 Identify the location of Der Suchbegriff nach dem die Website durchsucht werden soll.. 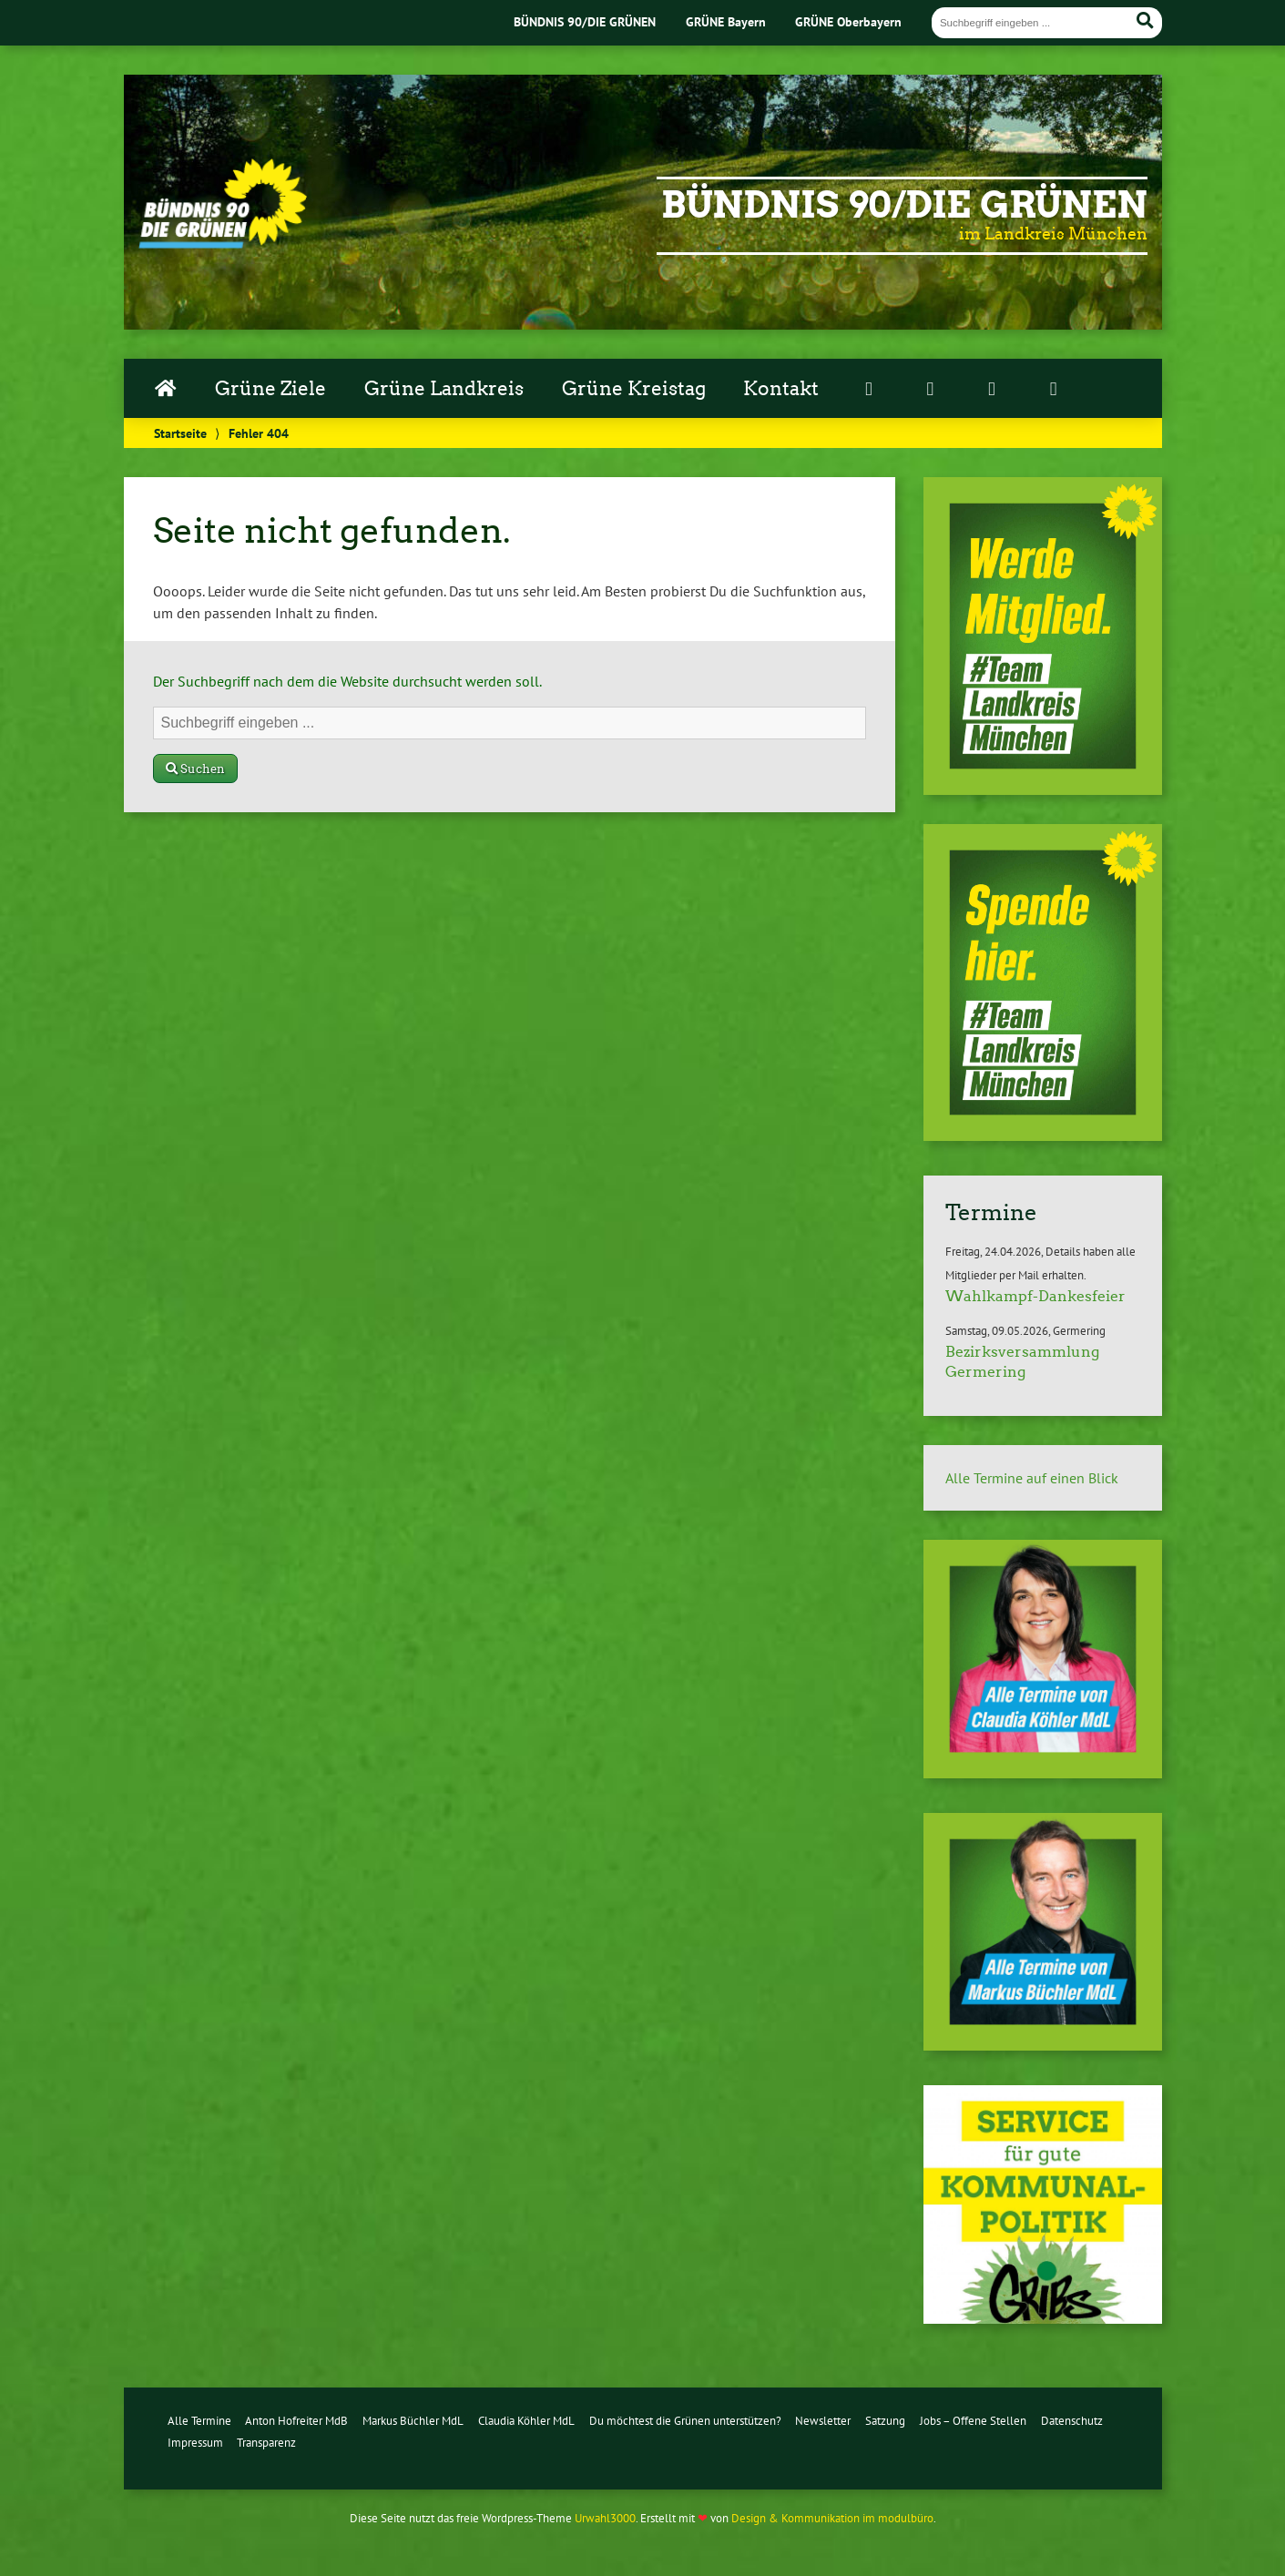
(347, 681).